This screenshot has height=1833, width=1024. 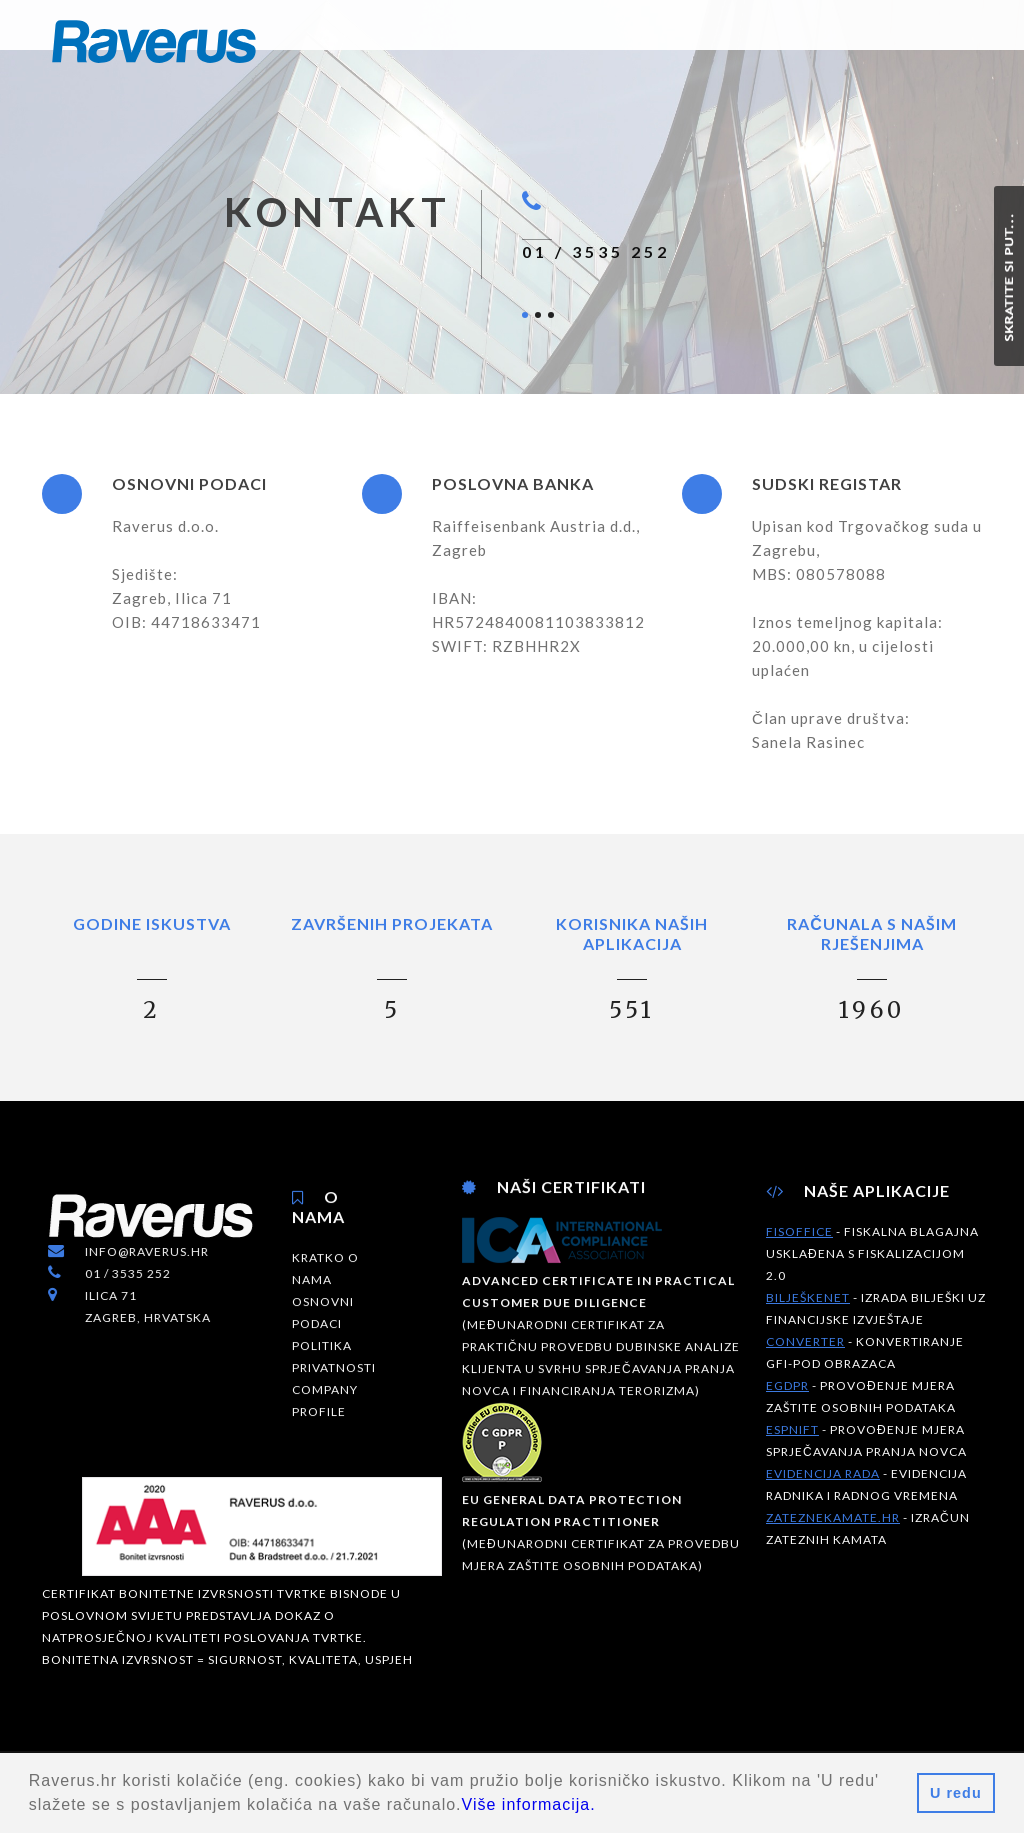 What do you see at coordinates (956, 1793) in the screenshot?
I see `U redu [button]` at bounding box center [956, 1793].